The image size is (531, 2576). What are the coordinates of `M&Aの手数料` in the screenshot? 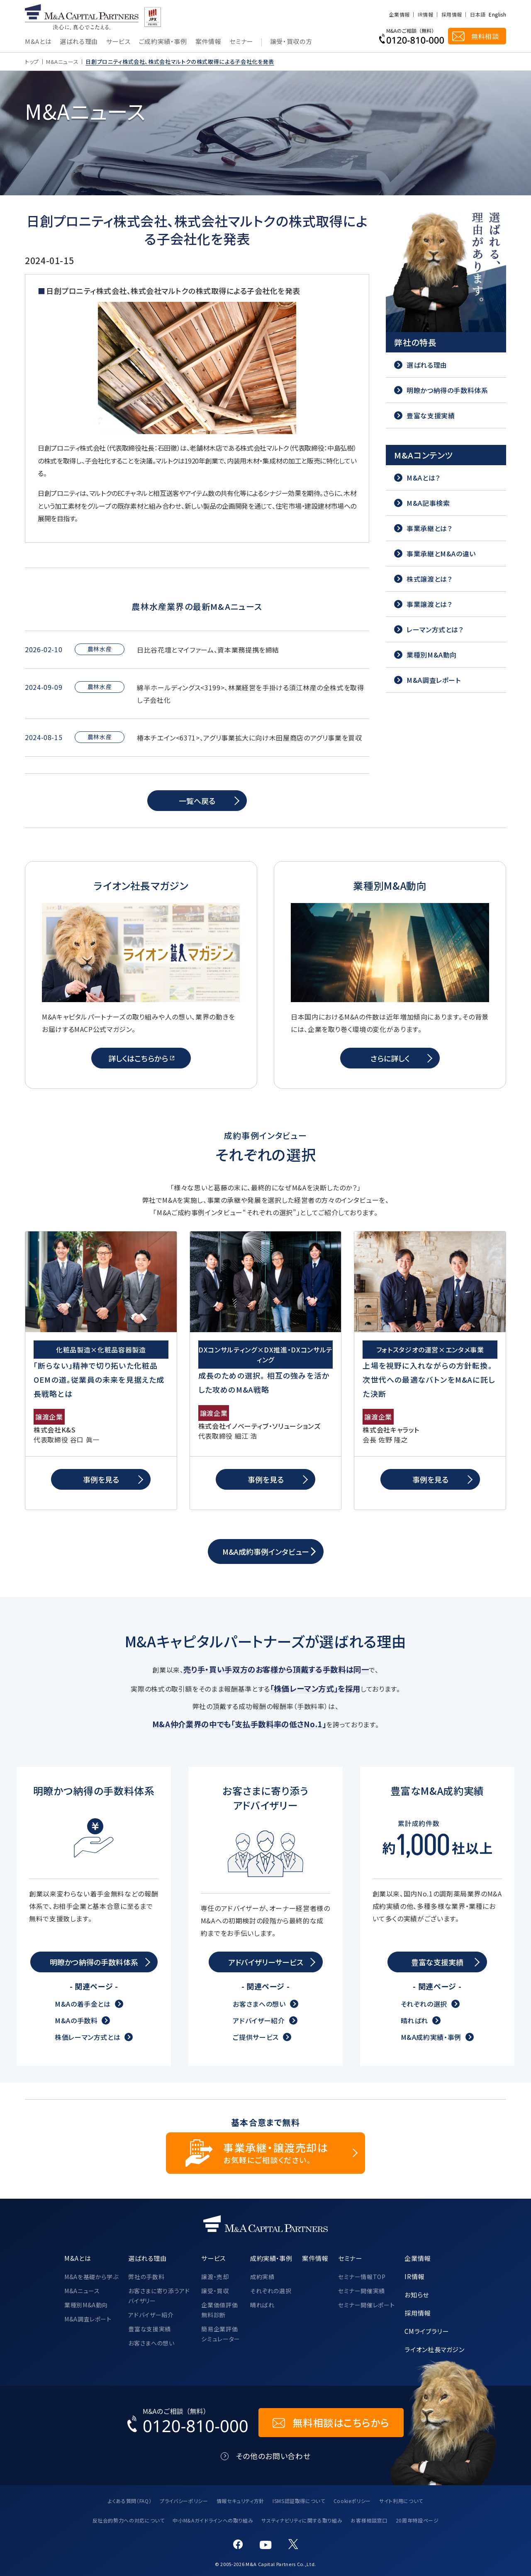 It's located at (76, 2020).